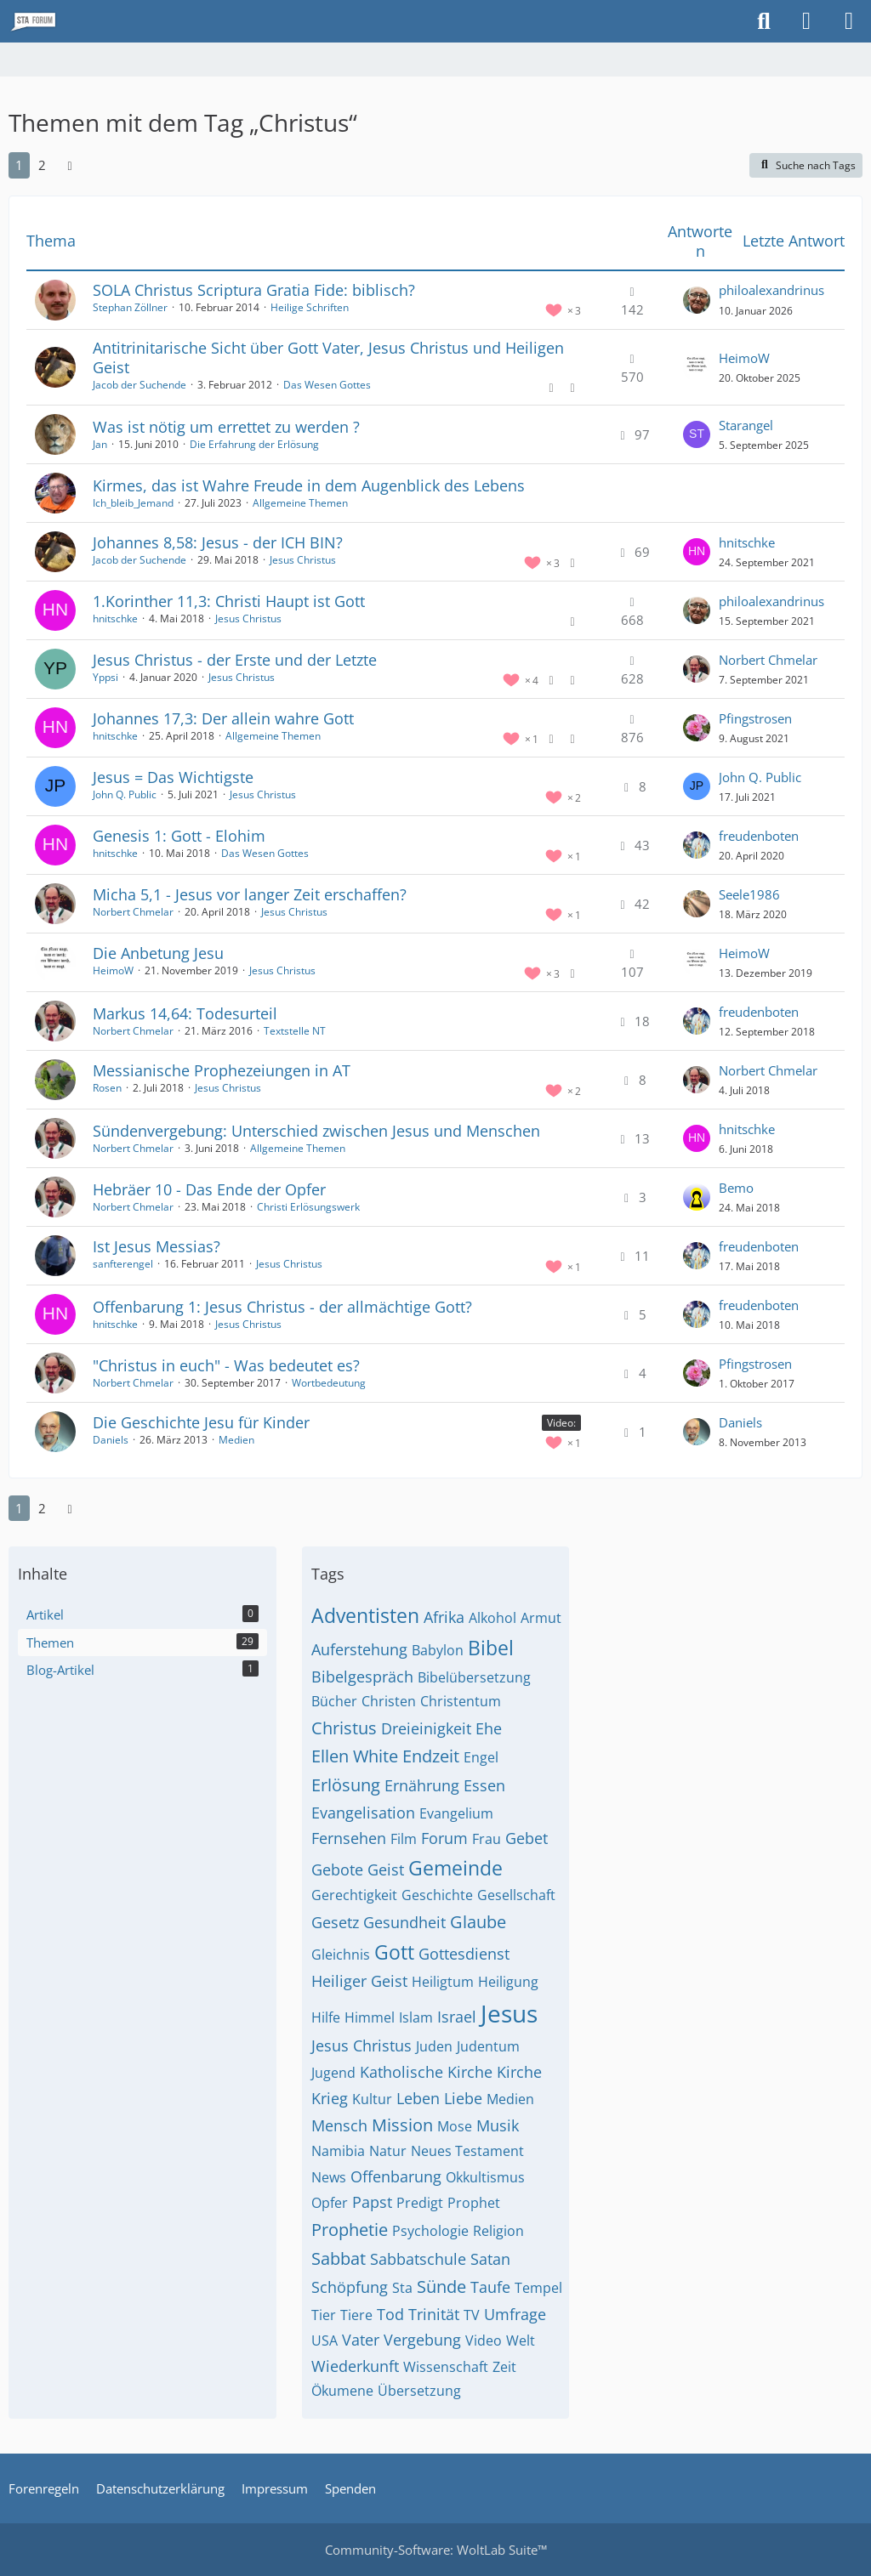  I want to click on Katholische Kirche, so click(426, 2072).